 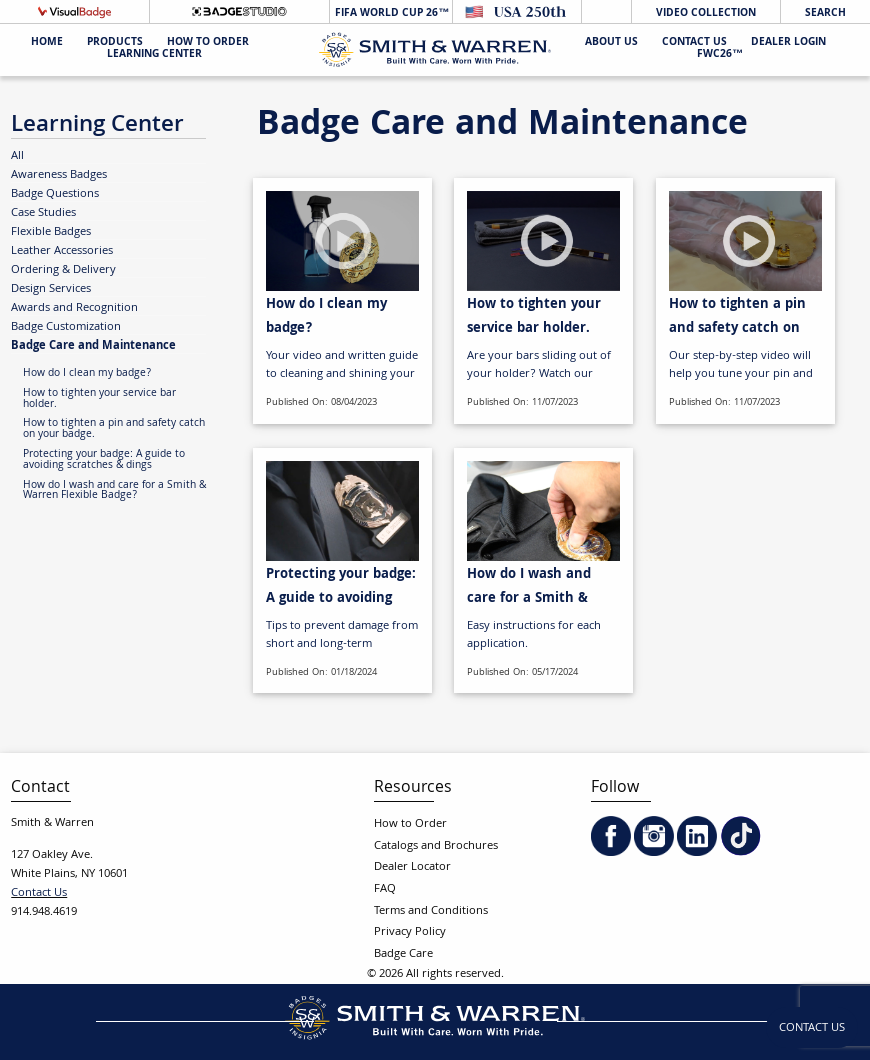 What do you see at coordinates (706, 13) in the screenshot?
I see `Video Collection` at bounding box center [706, 13].